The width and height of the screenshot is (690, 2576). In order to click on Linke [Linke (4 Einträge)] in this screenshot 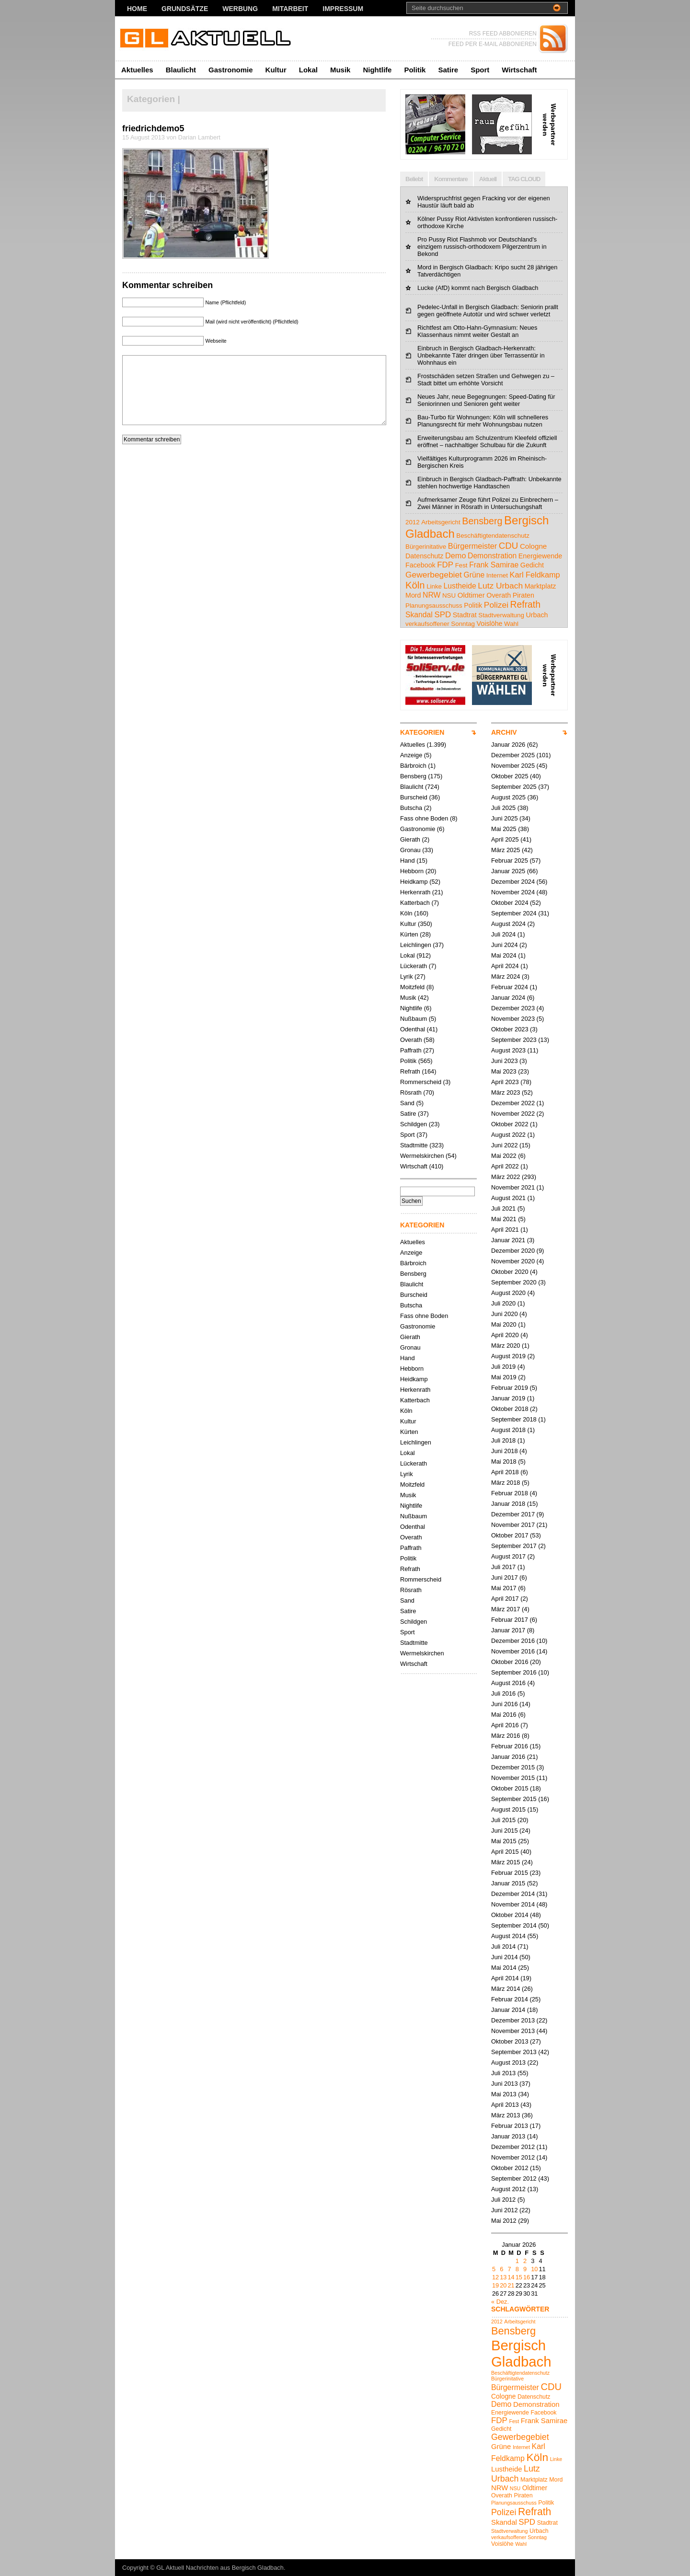, I will do `click(434, 586)`.